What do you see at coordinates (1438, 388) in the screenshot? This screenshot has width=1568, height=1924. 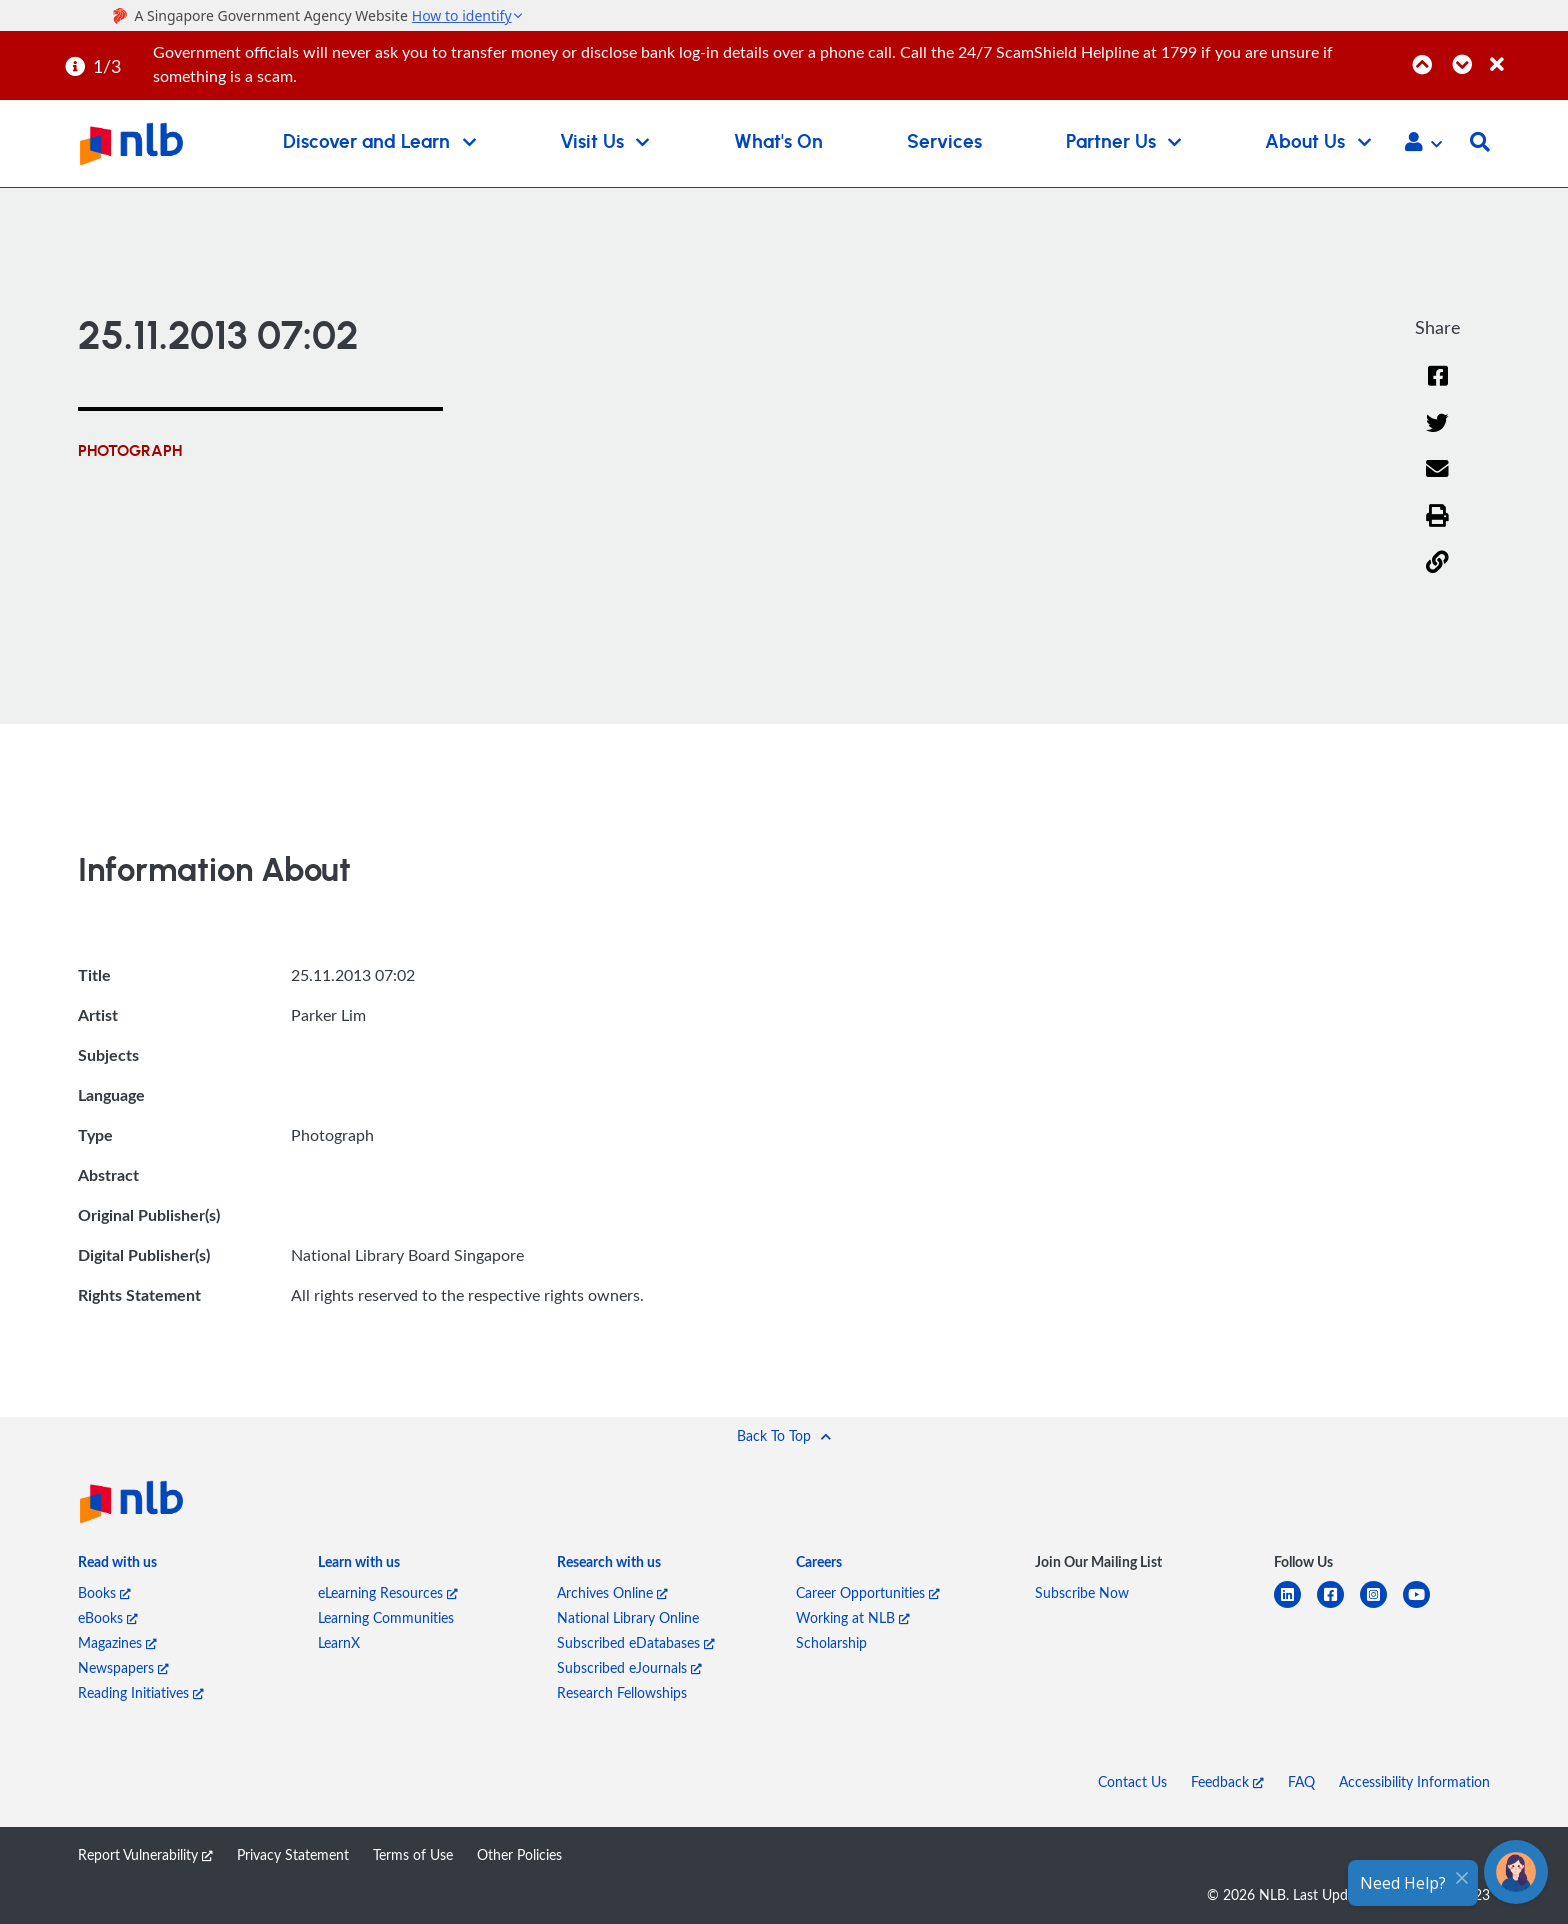 I see `[Facebook]` at bounding box center [1438, 388].